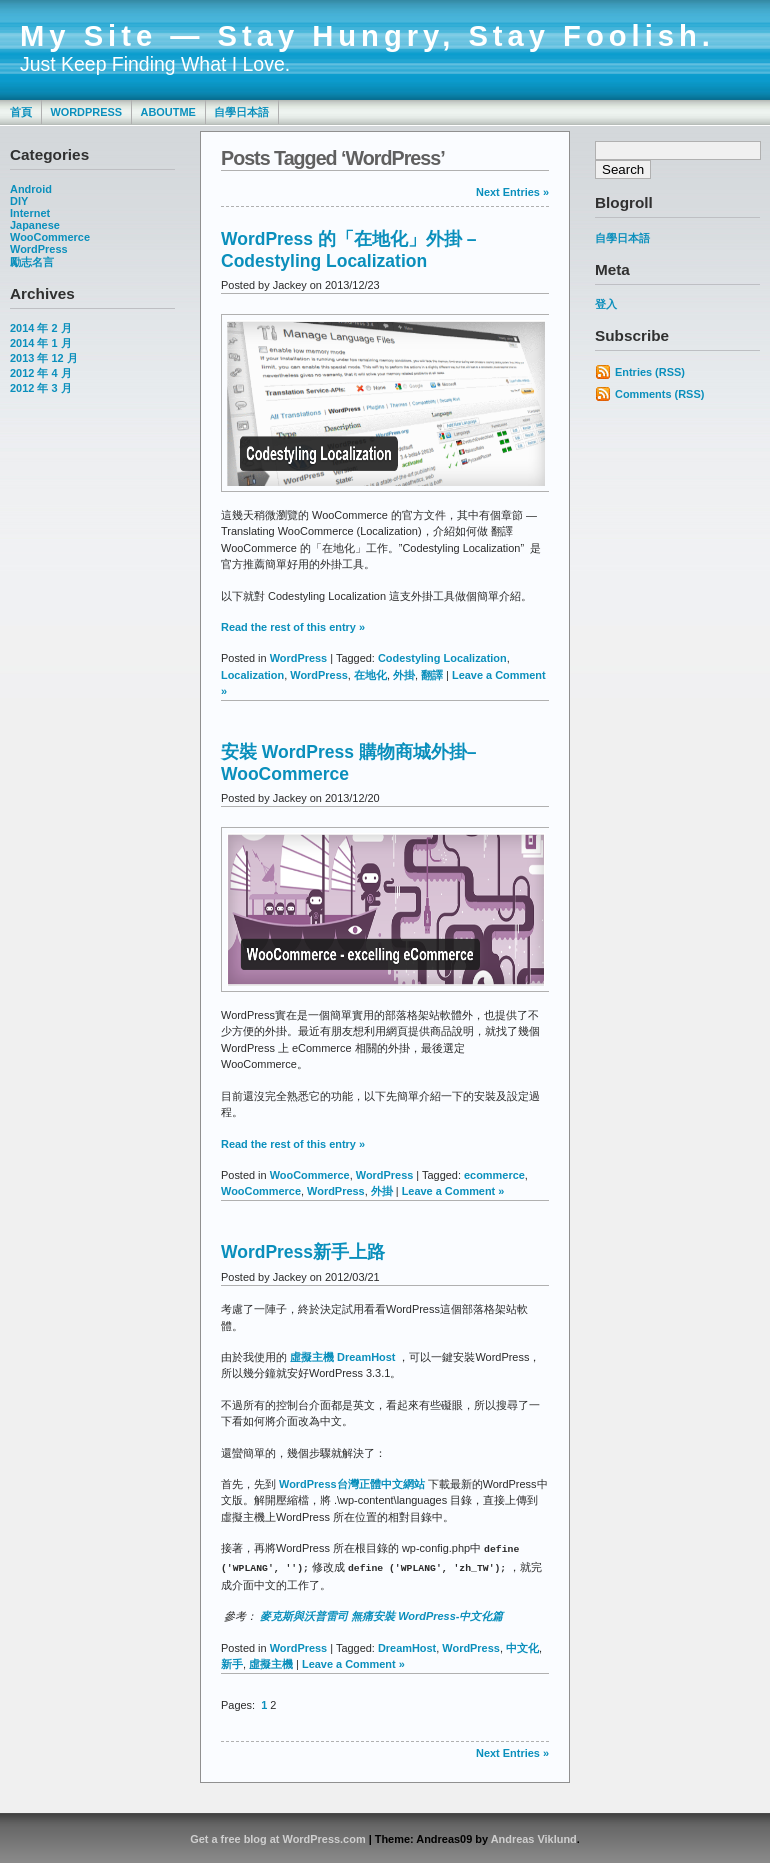 This screenshot has width=770, height=1863. Describe the element at coordinates (41, 328) in the screenshot. I see `2014 年 2 月` at that location.